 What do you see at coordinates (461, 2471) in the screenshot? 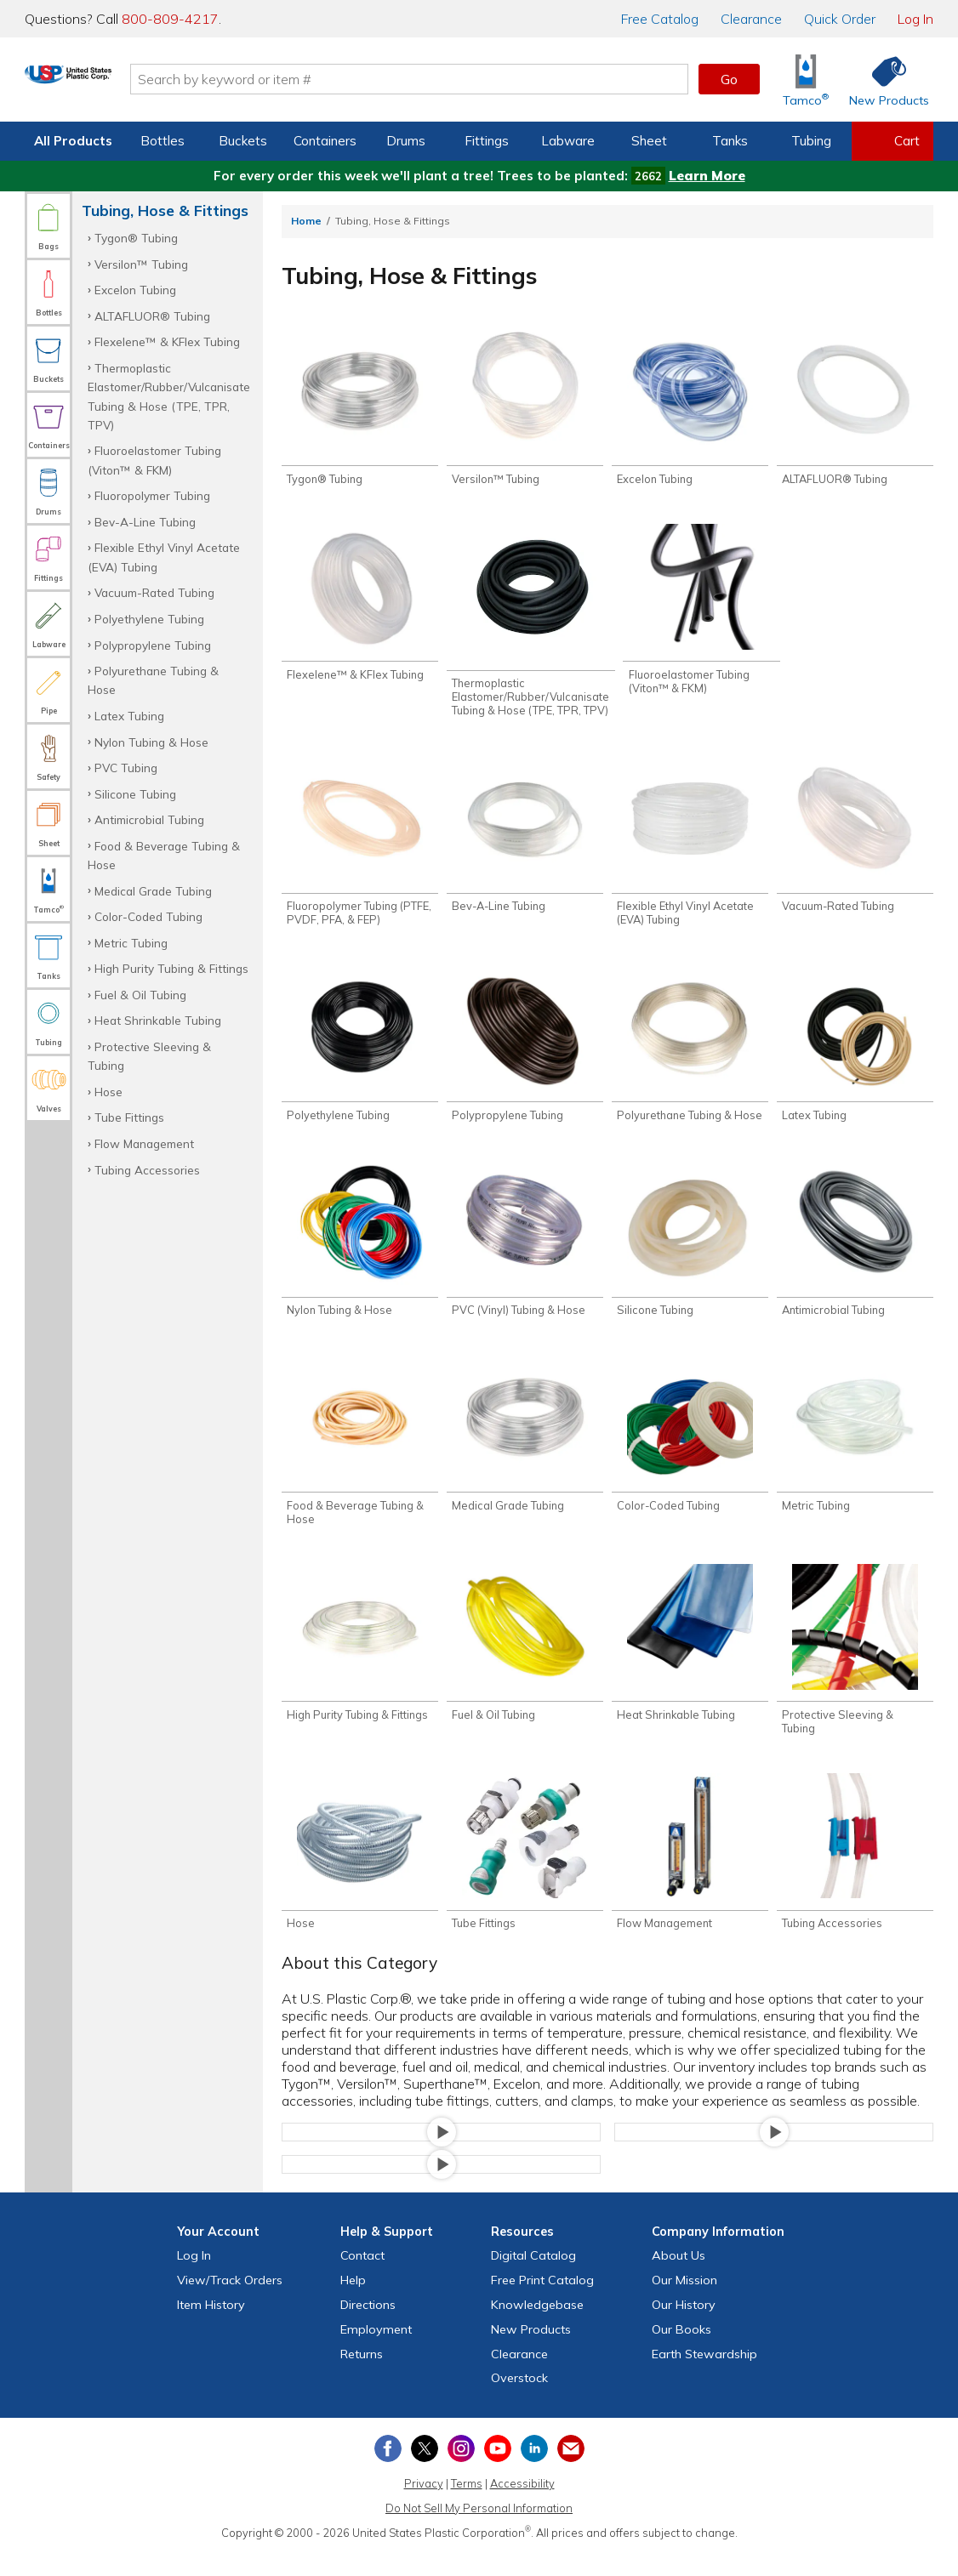
I see `[View our Instagram profile]` at bounding box center [461, 2471].